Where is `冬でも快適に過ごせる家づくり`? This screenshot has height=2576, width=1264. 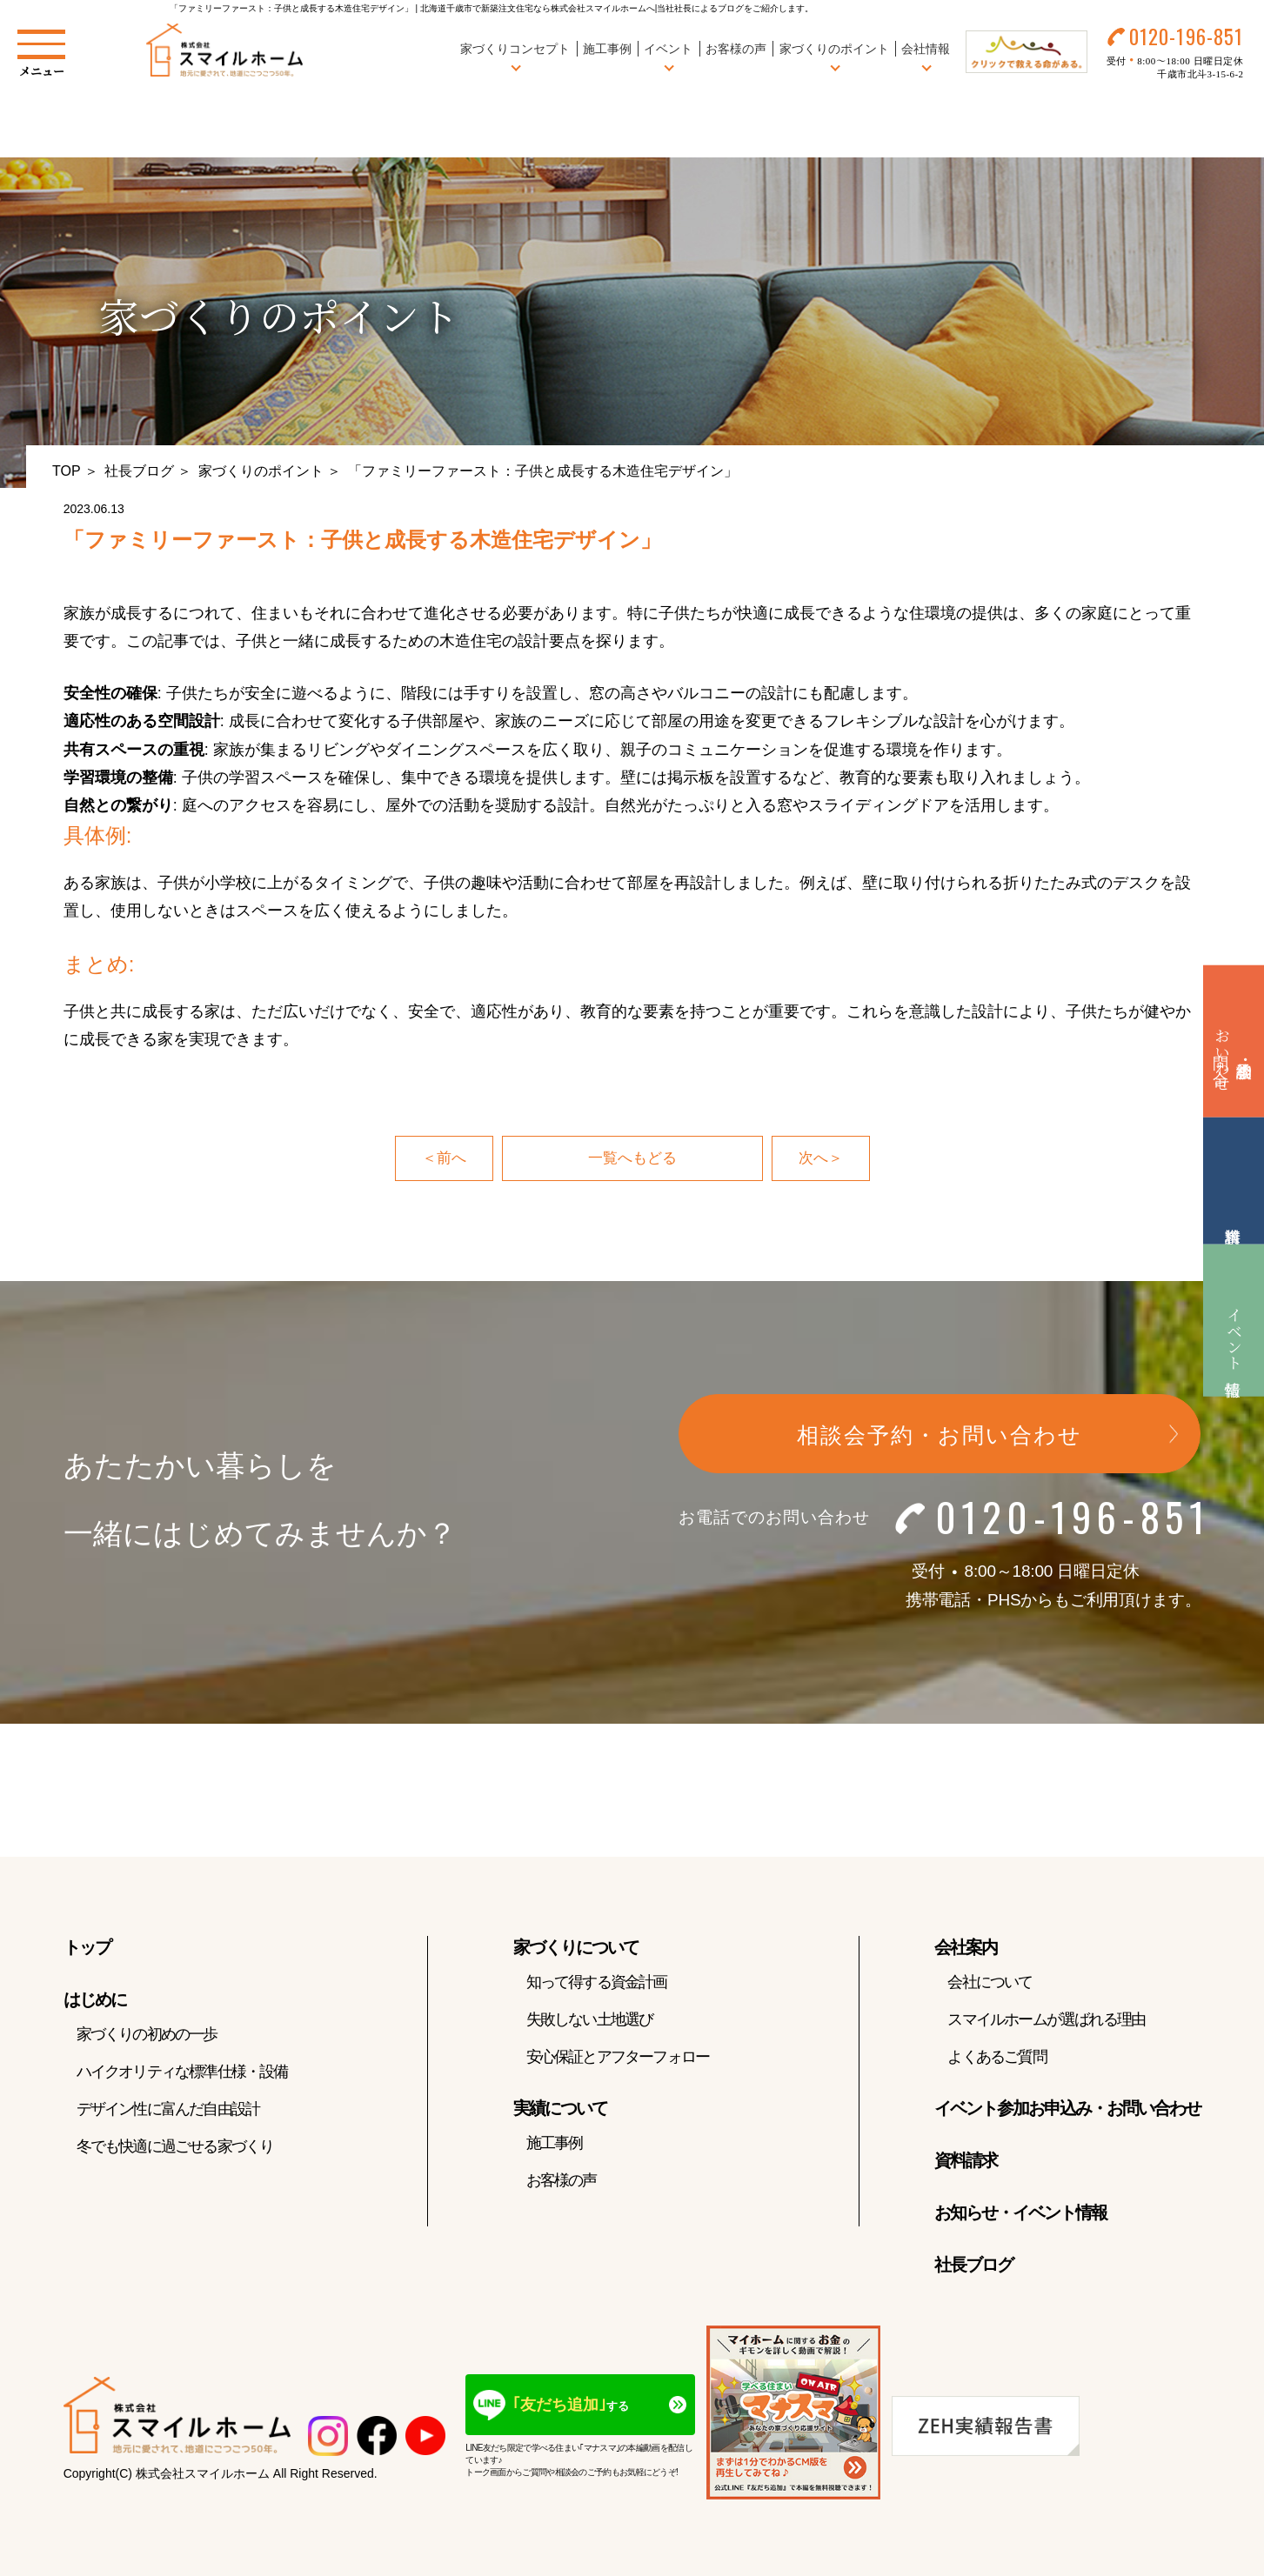
冬でも快適に過ごせる家づくり is located at coordinates (175, 2148).